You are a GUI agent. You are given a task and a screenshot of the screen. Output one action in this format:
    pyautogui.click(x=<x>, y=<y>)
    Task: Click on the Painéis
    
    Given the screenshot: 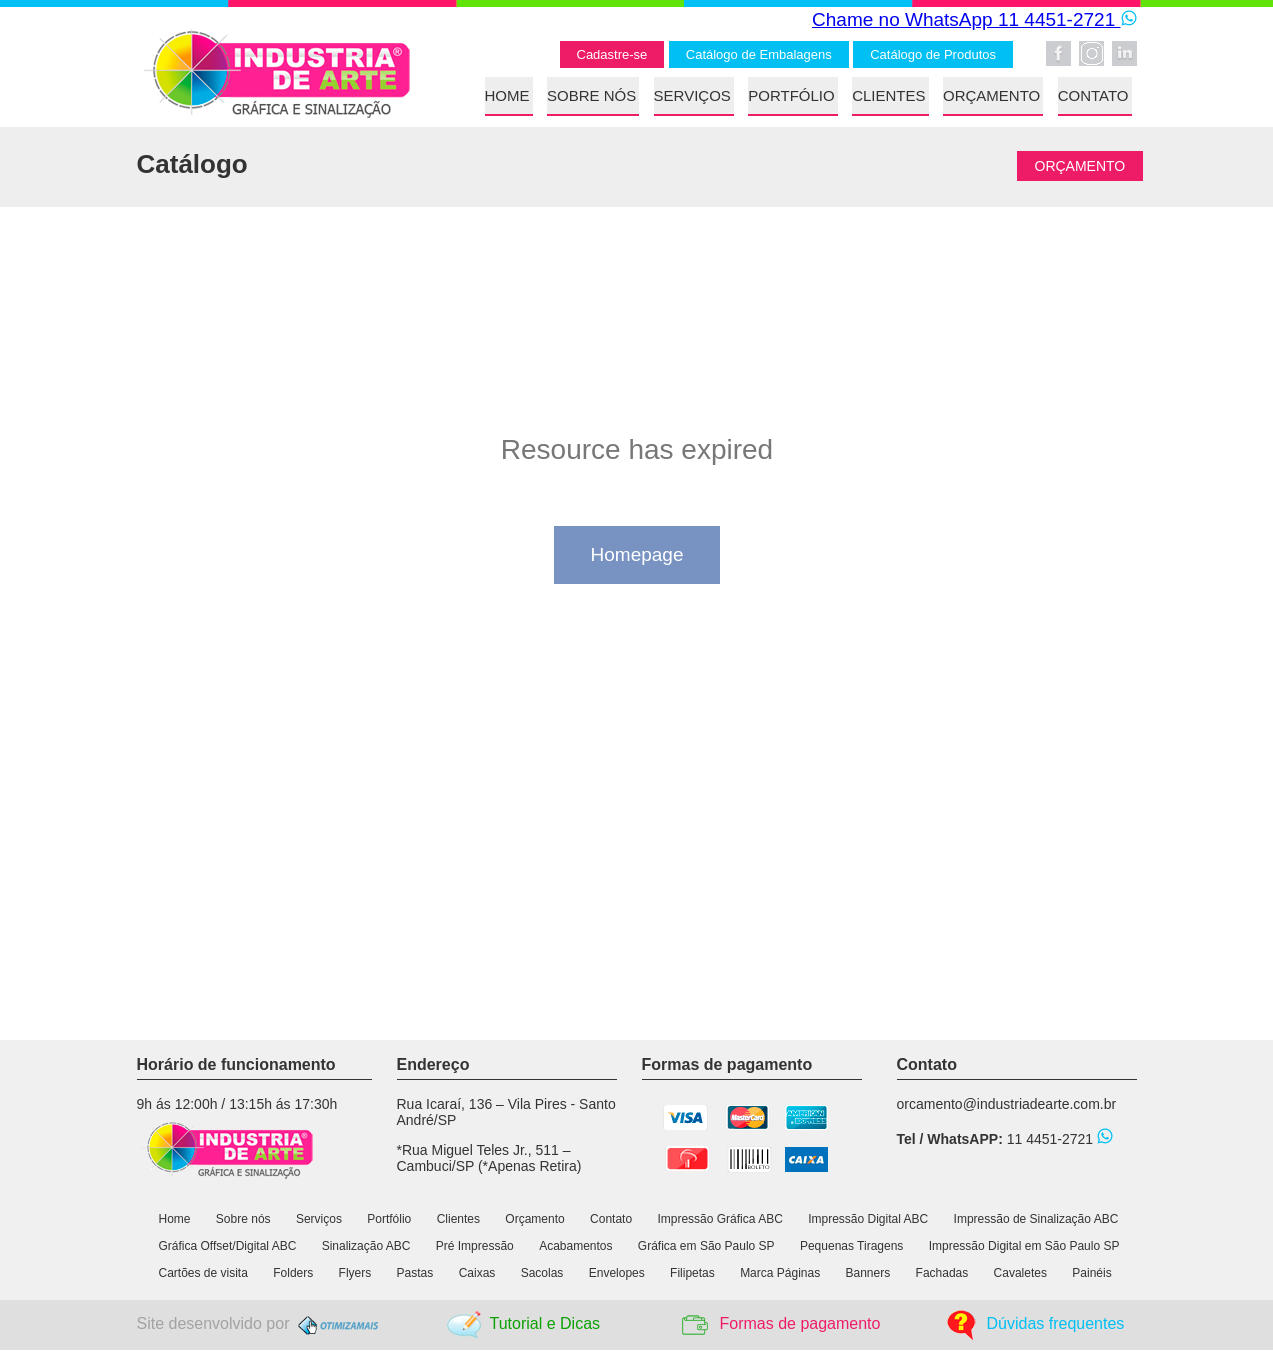 What is the action you would take?
    pyautogui.click(x=1091, y=1273)
    